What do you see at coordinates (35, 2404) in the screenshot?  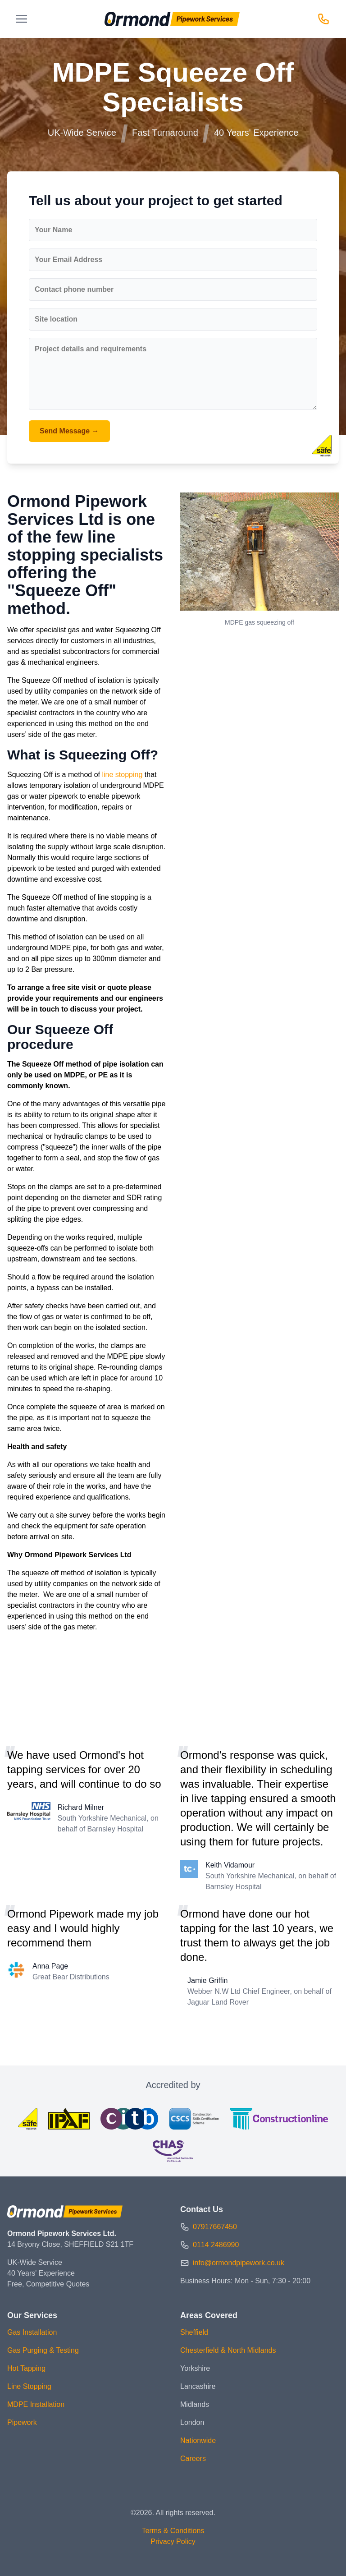 I see `MDPE Installation` at bounding box center [35, 2404].